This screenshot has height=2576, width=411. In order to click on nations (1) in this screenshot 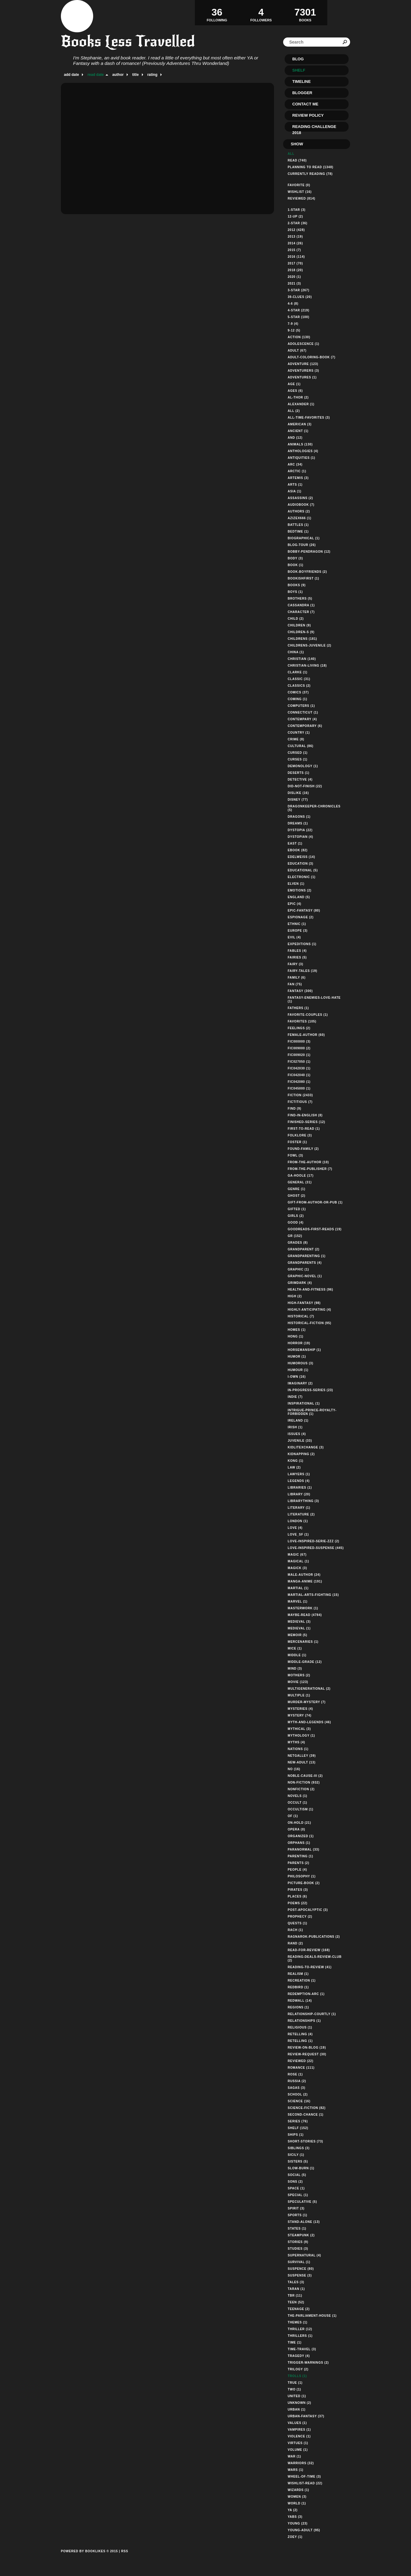, I will do `click(298, 1749)`.